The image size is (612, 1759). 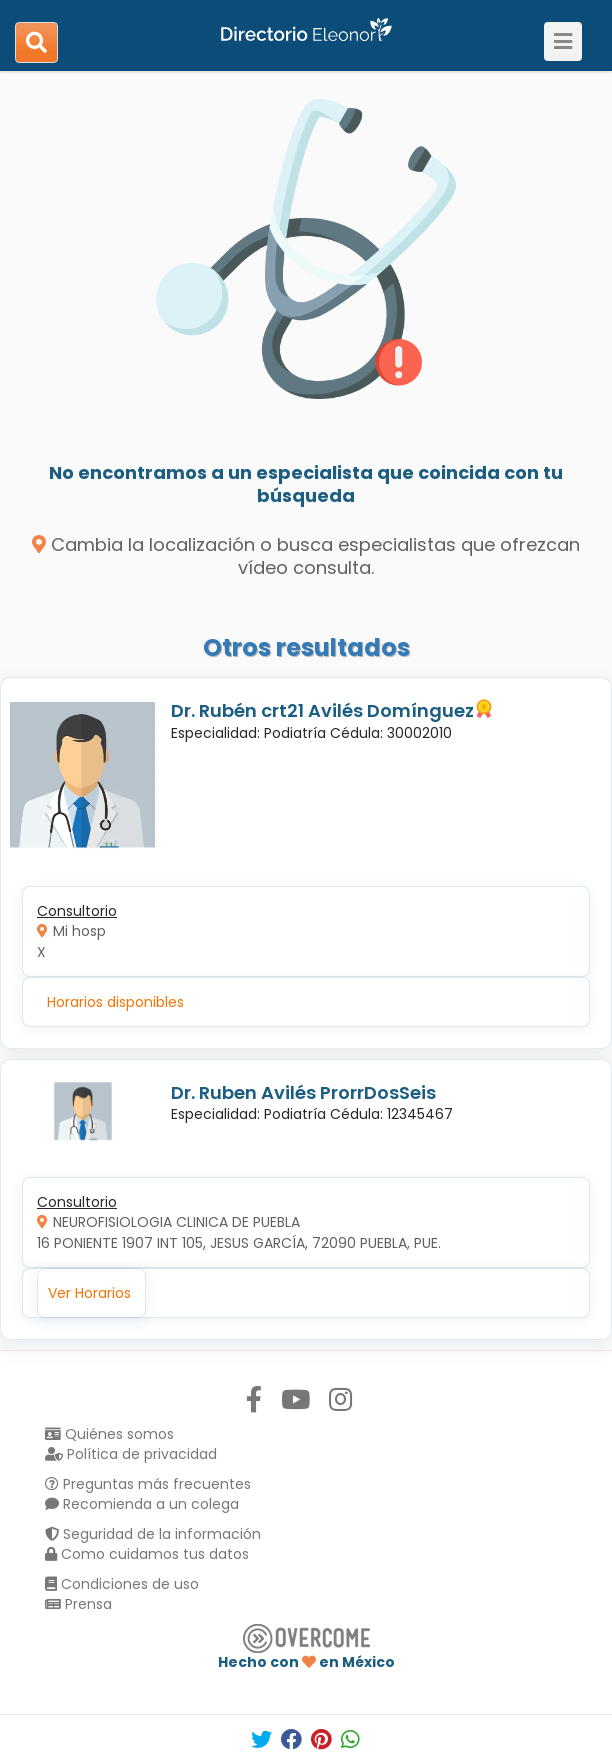 What do you see at coordinates (148, 1484) in the screenshot?
I see `Preguntas más frecuentes` at bounding box center [148, 1484].